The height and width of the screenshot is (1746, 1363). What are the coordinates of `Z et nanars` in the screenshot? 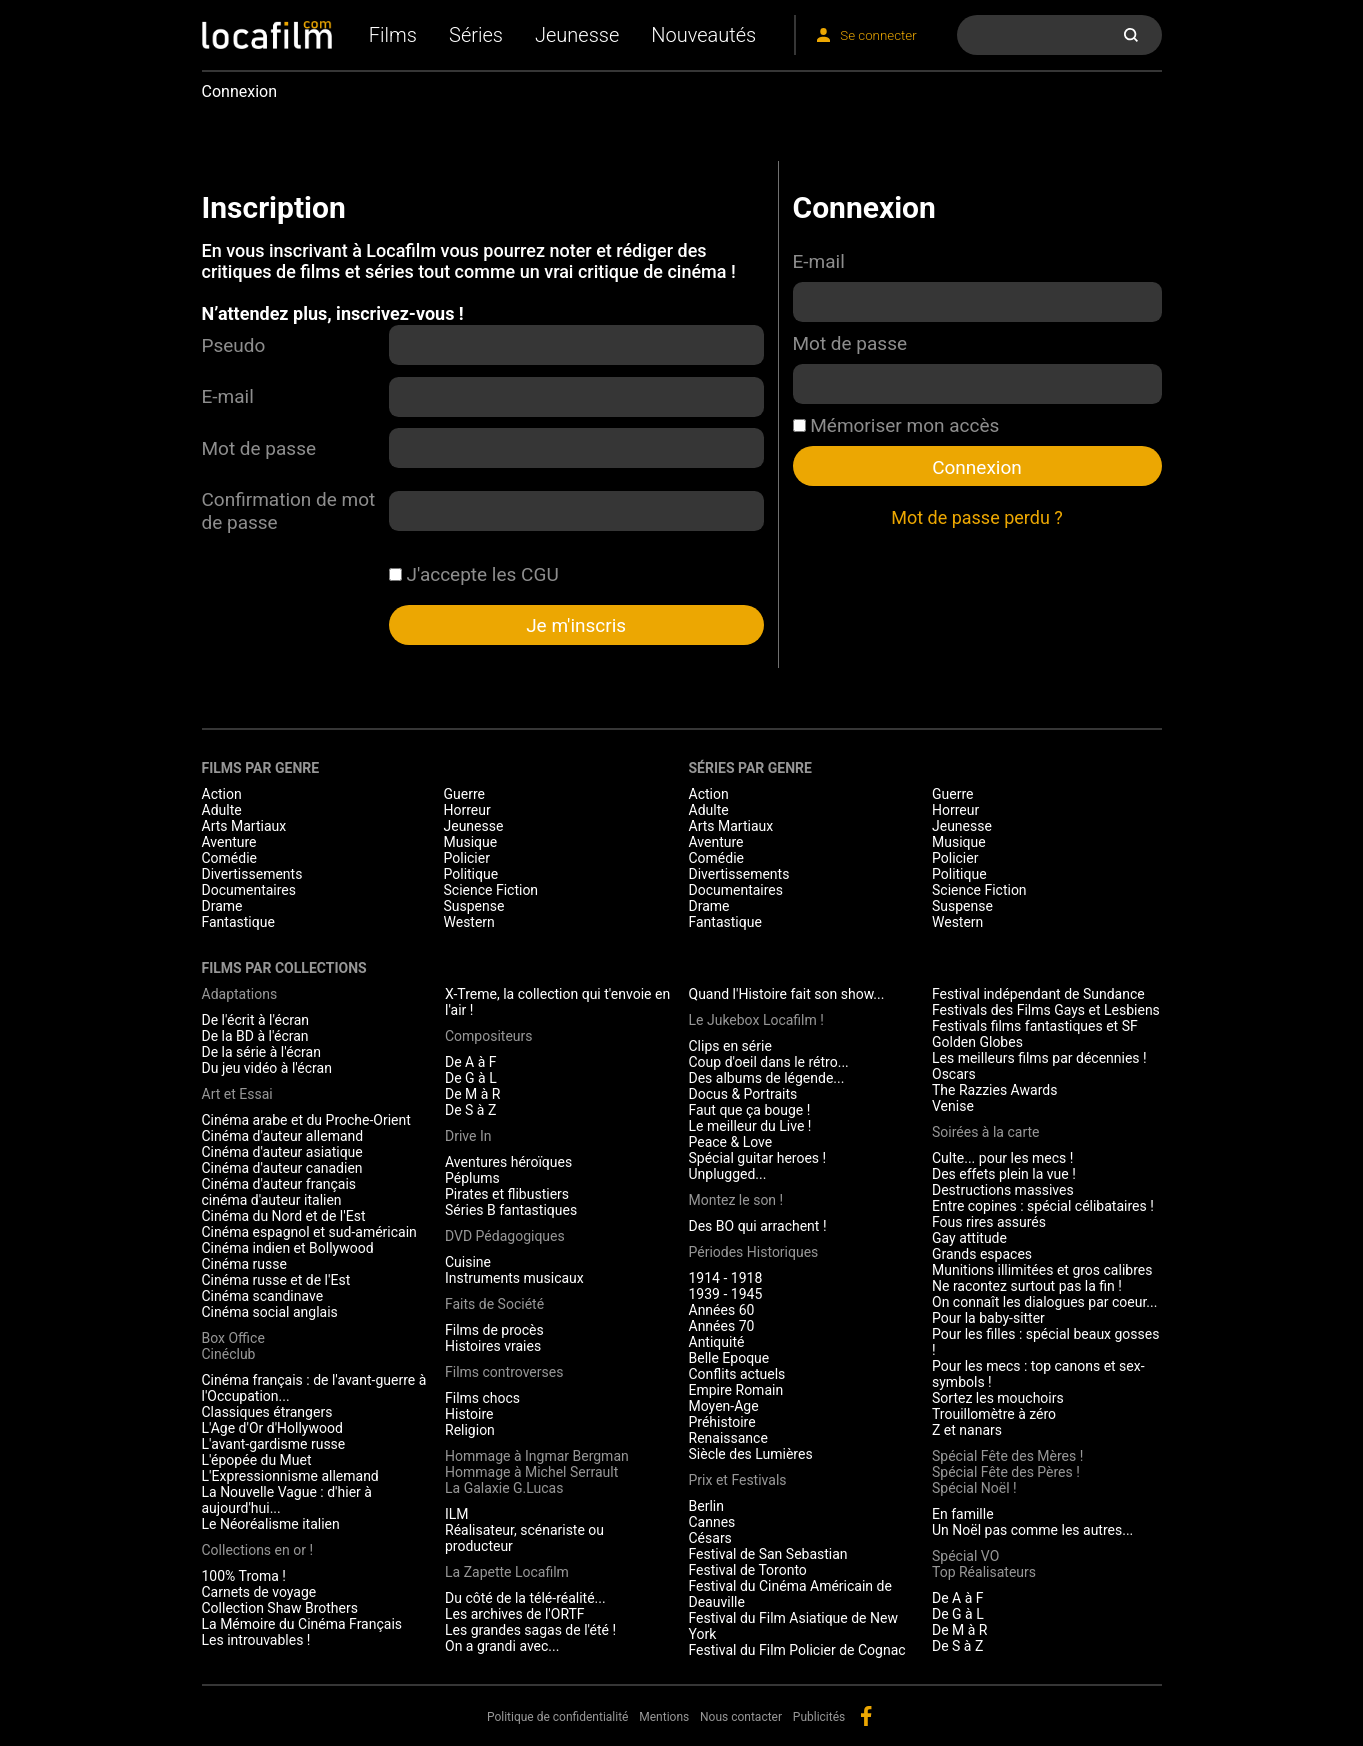 It's located at (967, 1430).